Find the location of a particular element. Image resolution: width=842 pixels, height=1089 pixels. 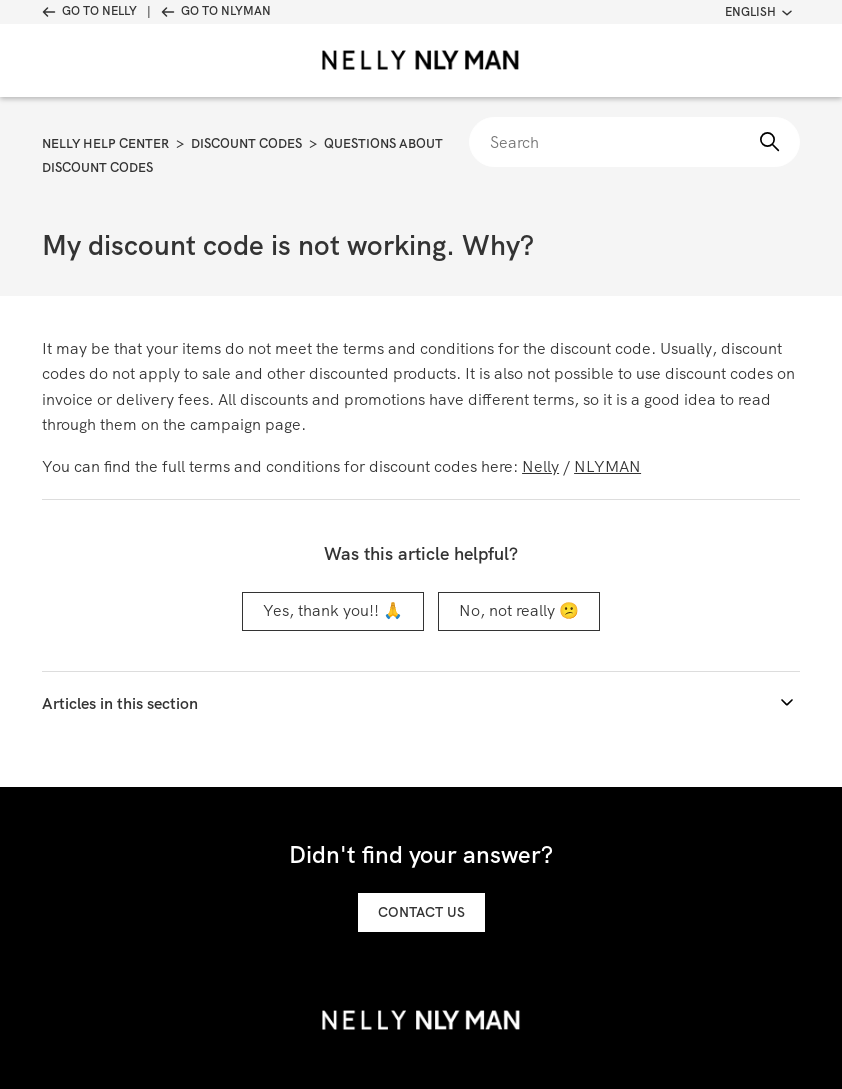

Discount Codes is located at coordinates (246, 143).